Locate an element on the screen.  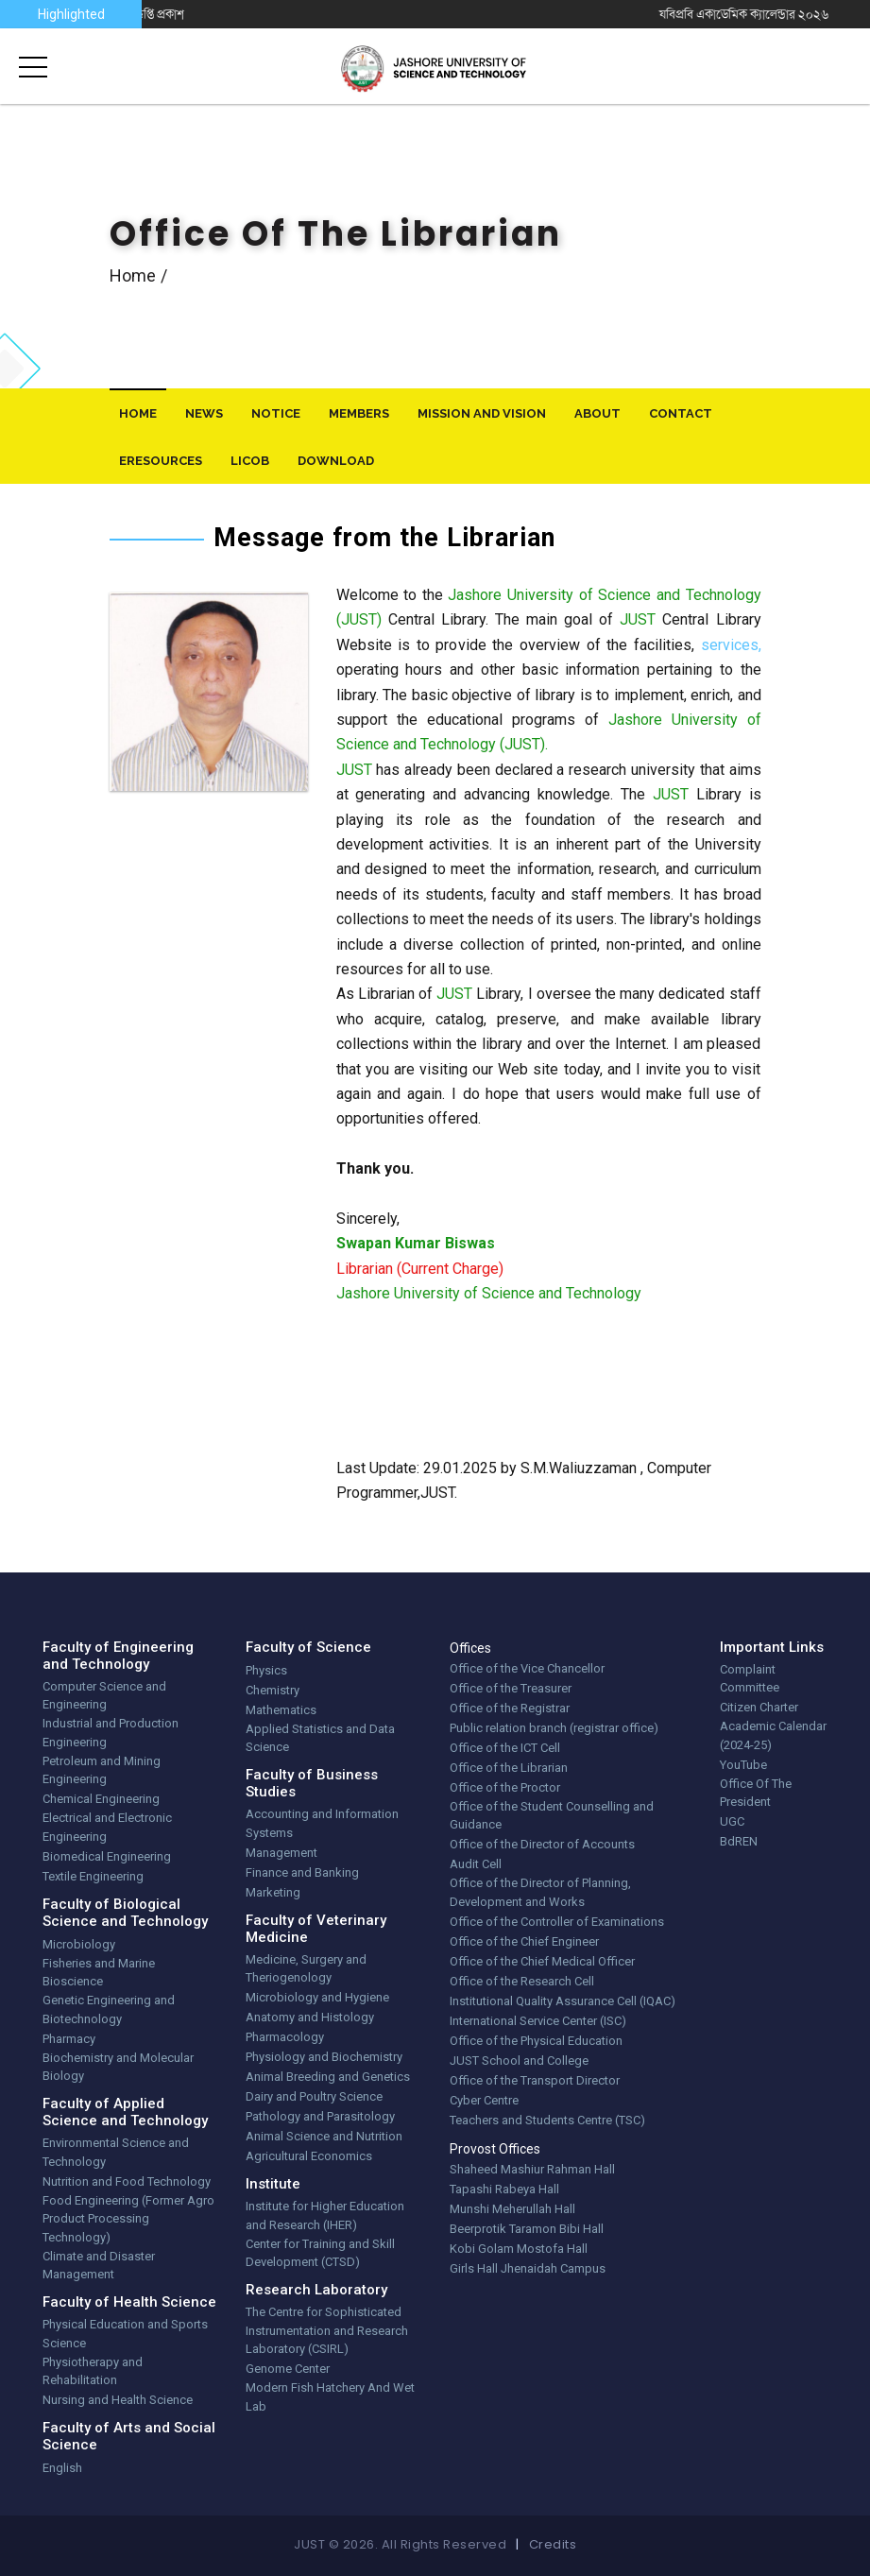
Office Of The President is located at coordinates (756, 1793).